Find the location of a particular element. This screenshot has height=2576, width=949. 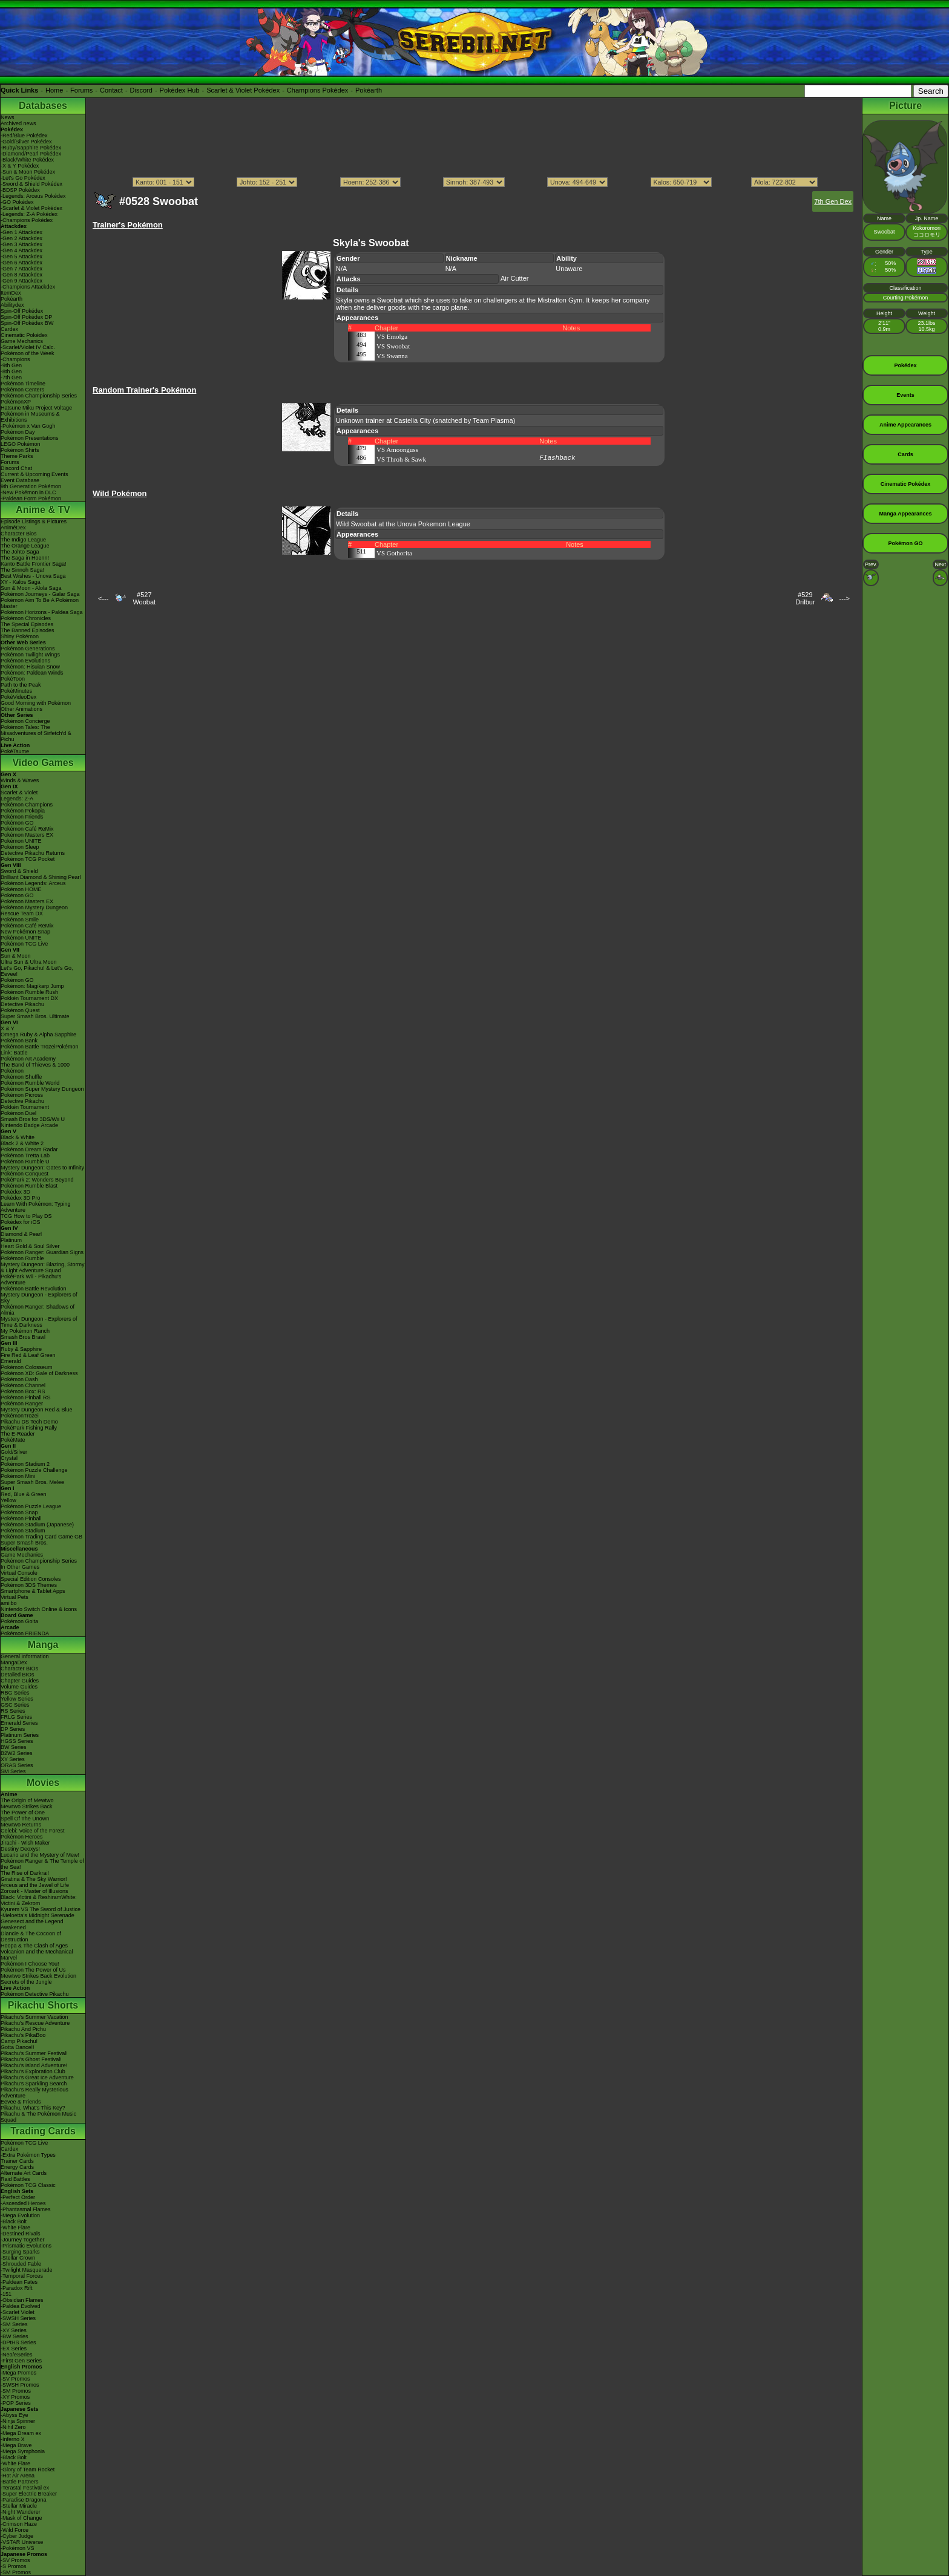

Pokédex for iOS is located at coordinates (21, 1222).